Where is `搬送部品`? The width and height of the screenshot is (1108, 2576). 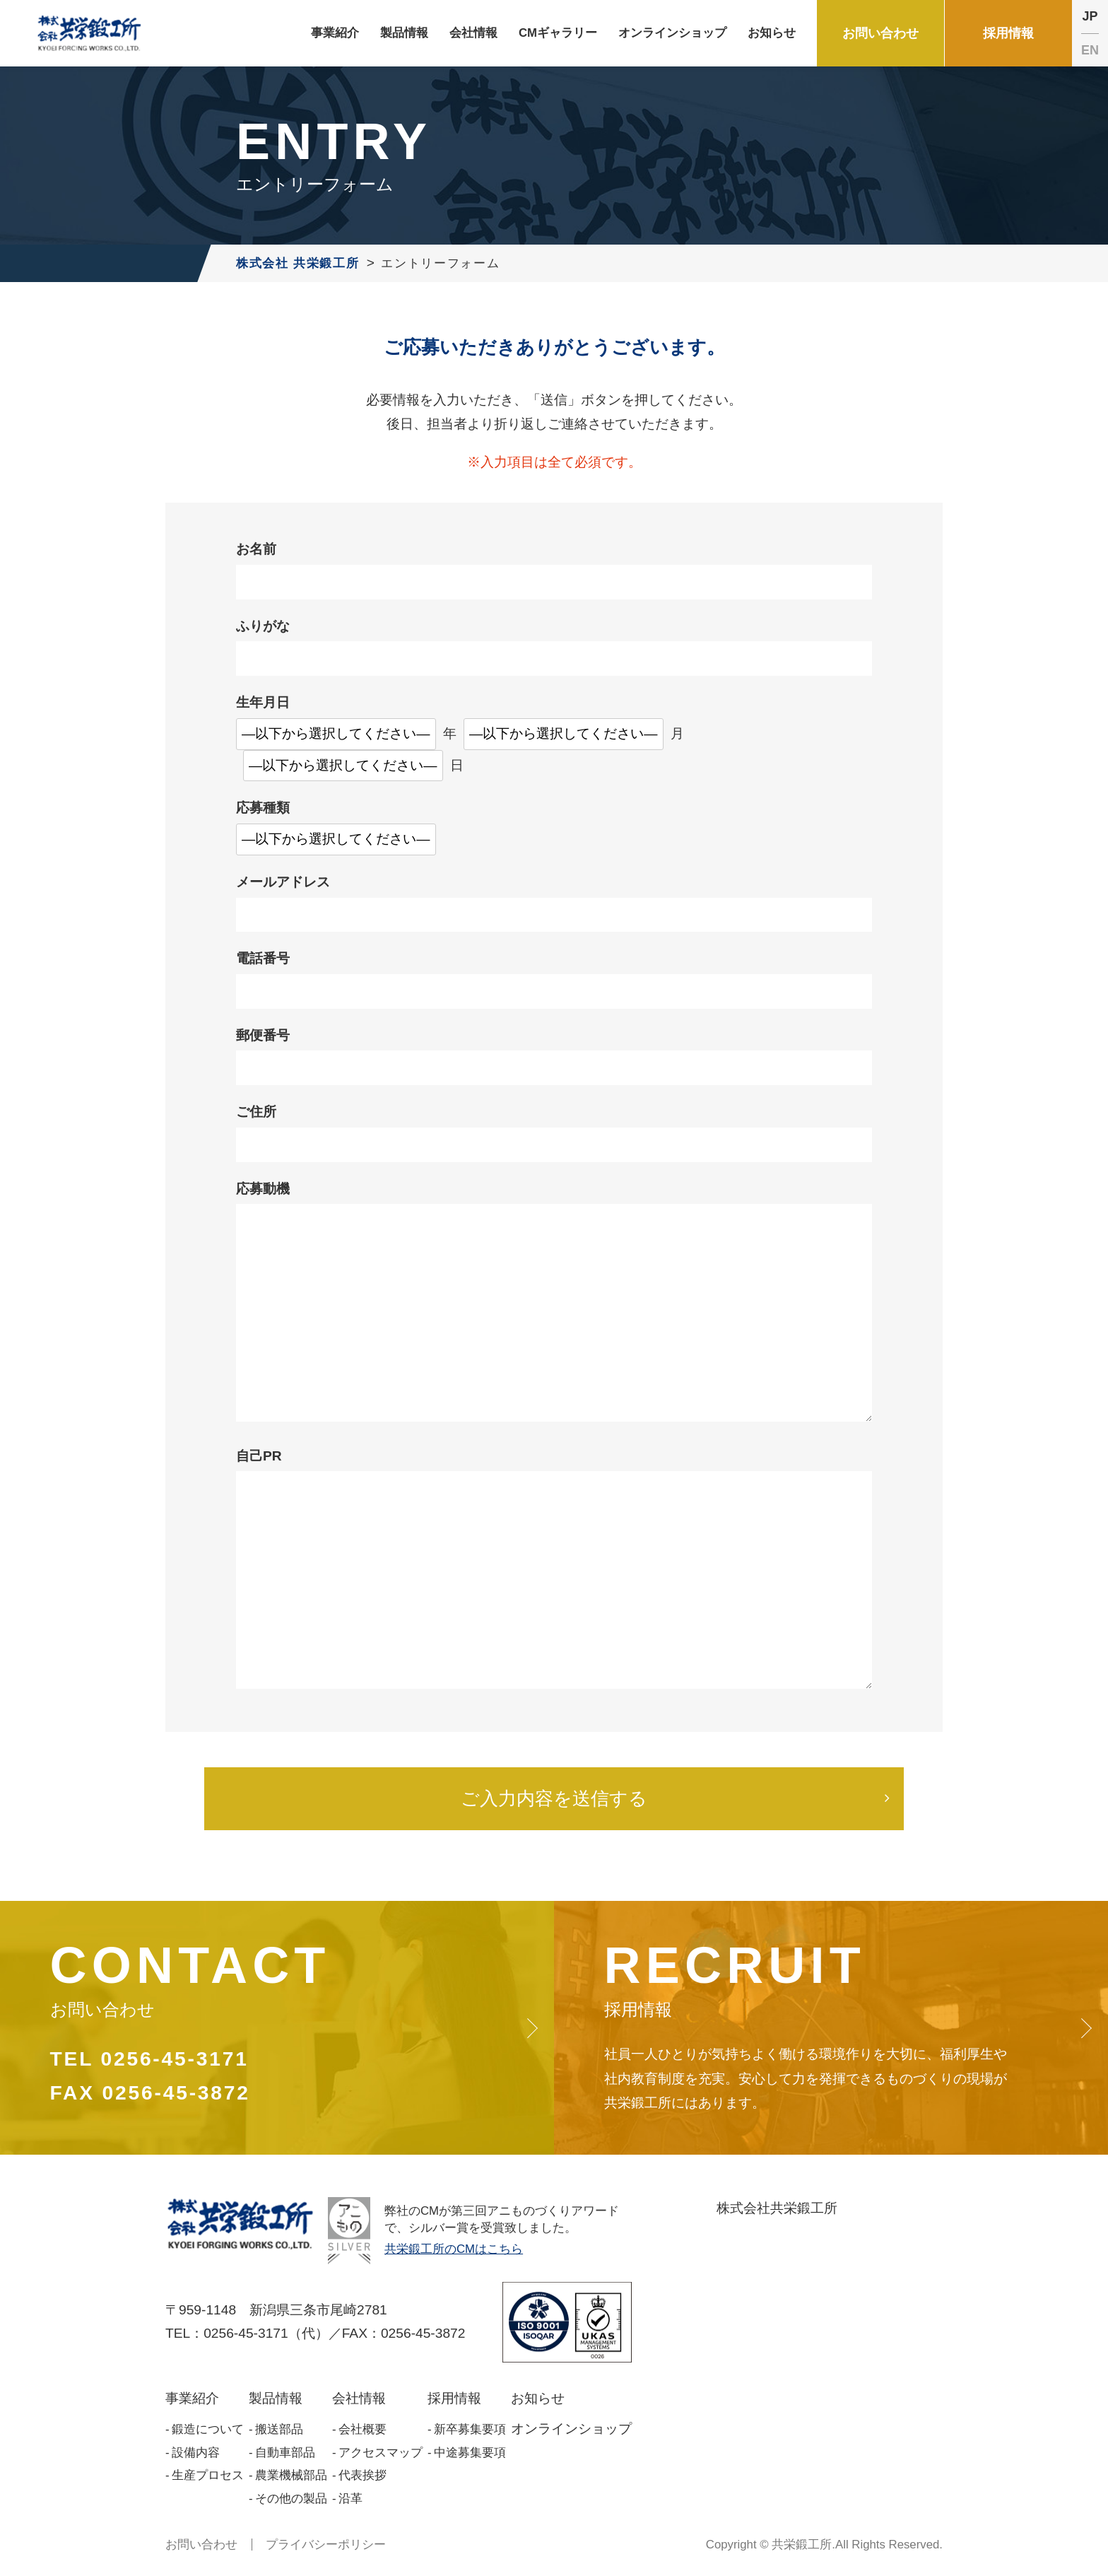 搬送部品 is located at coordinates (279, 2429).